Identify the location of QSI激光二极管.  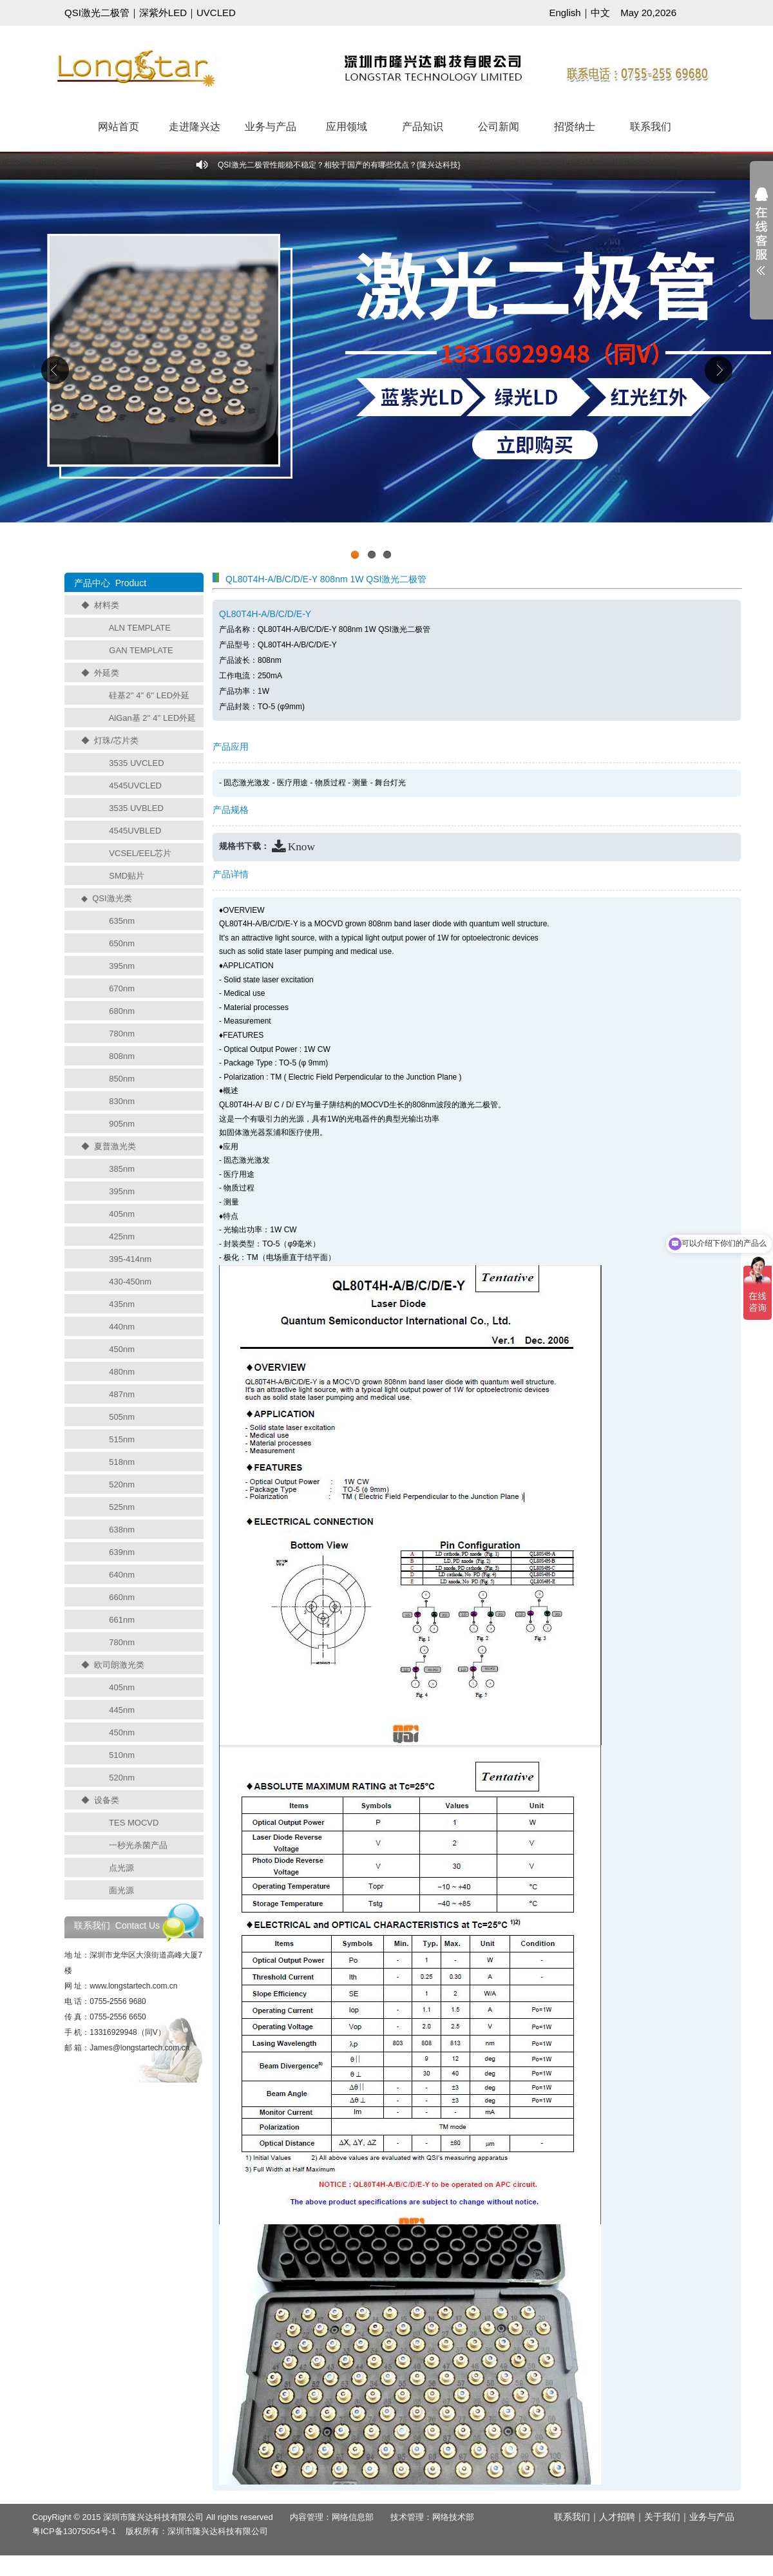
(96, 12).